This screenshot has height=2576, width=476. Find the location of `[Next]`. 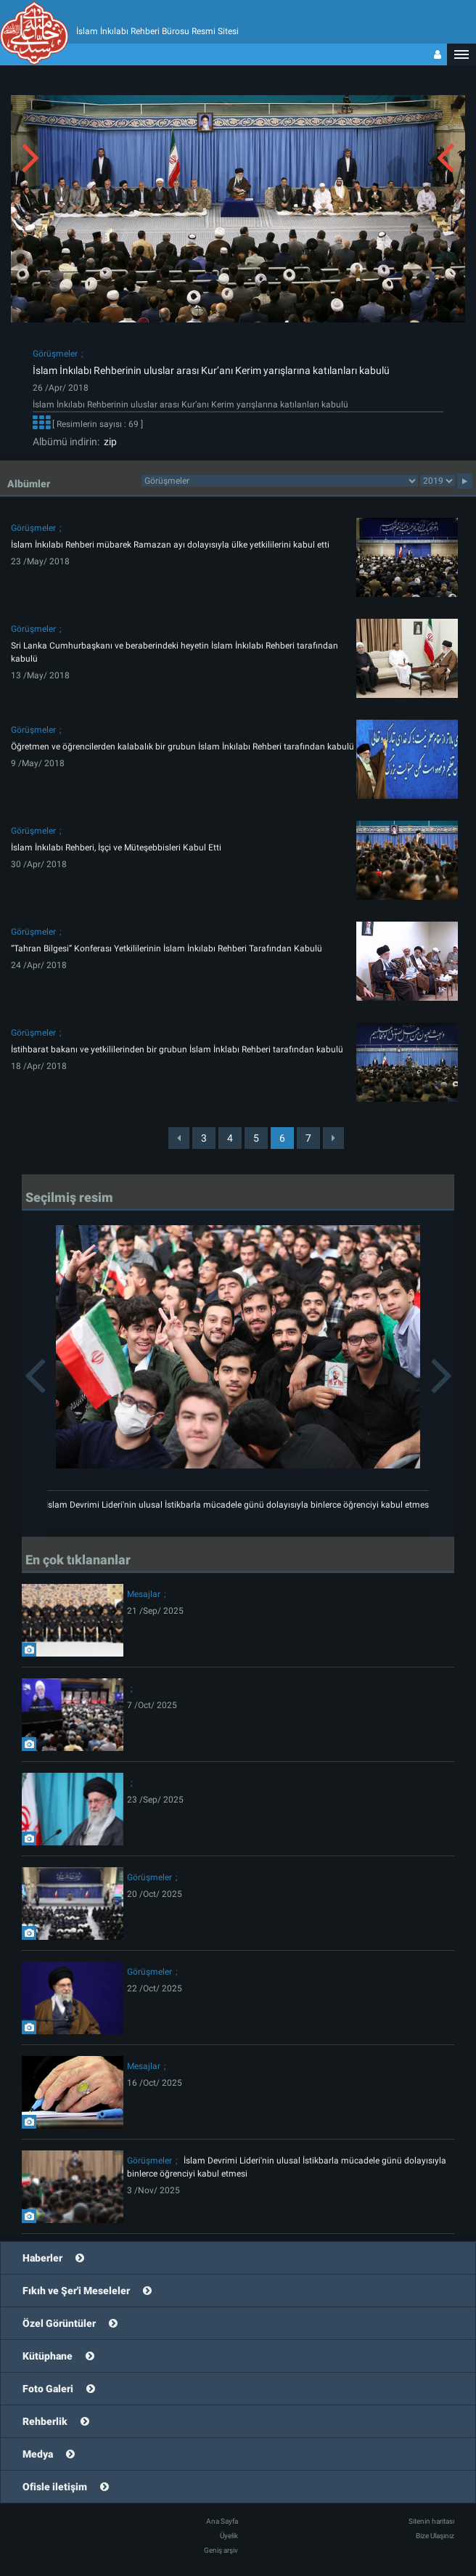

[Next] is located at coordinates (333, 1138).